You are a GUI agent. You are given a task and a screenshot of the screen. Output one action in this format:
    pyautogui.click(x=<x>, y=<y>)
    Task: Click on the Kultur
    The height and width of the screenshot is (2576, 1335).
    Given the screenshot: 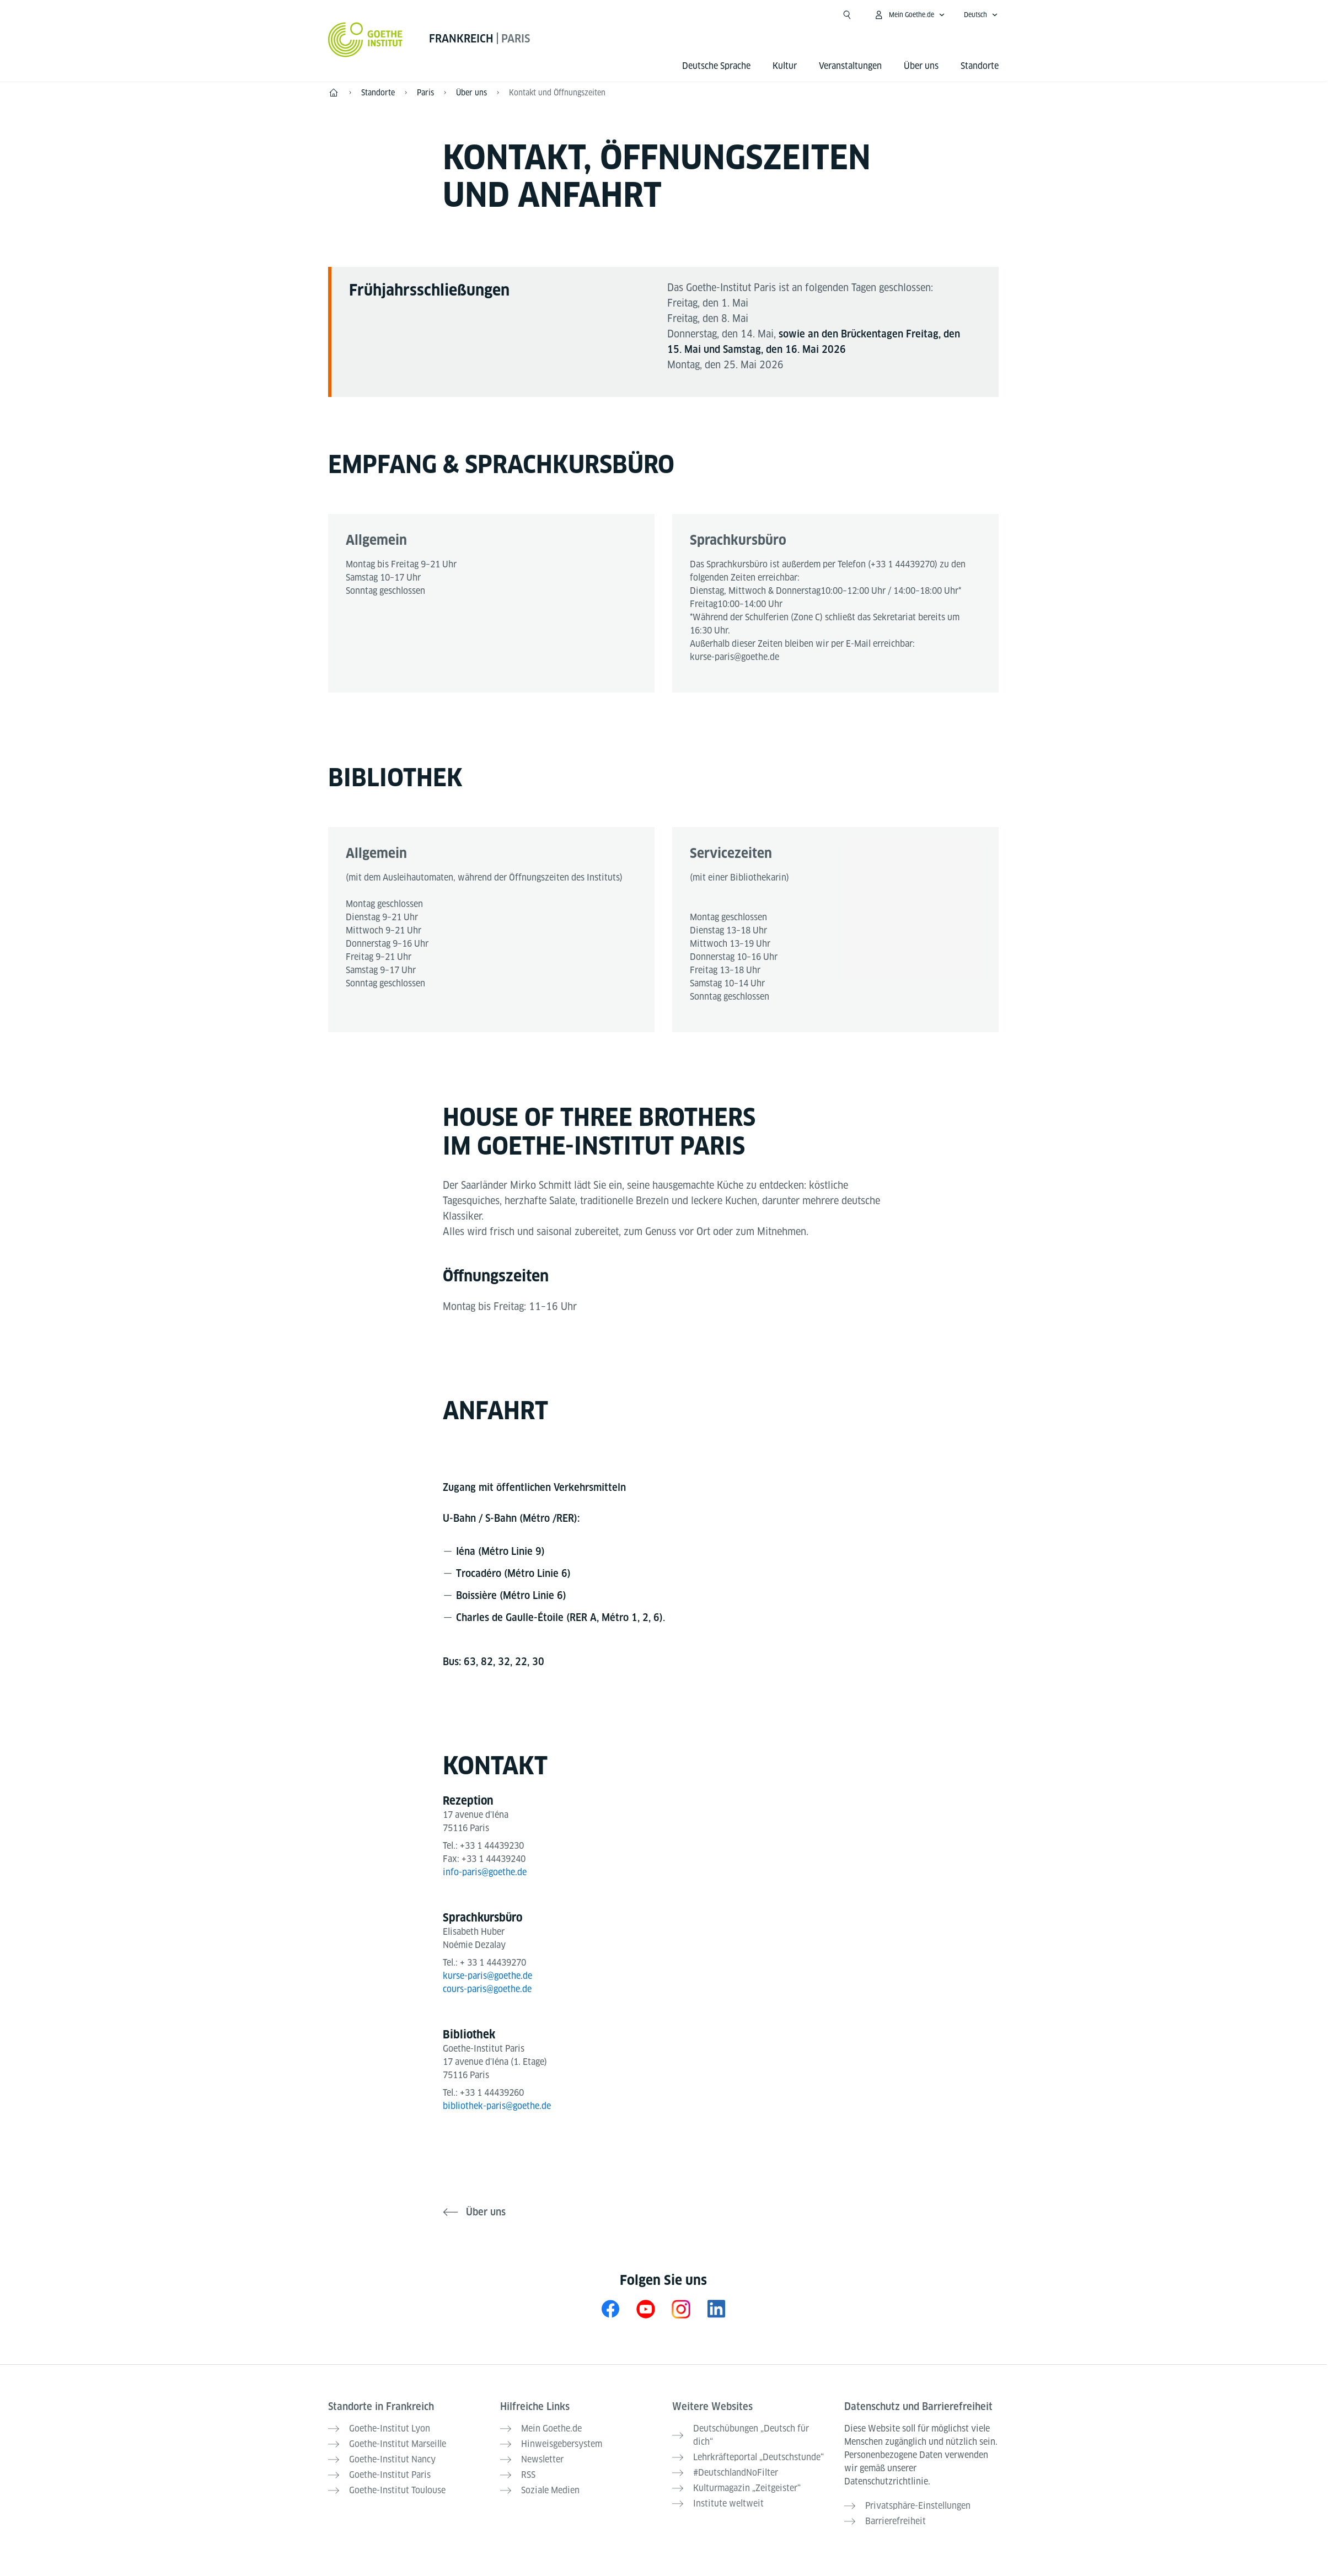 What is the action you would take?
    pyautogui.click(x=785, y=66)
    